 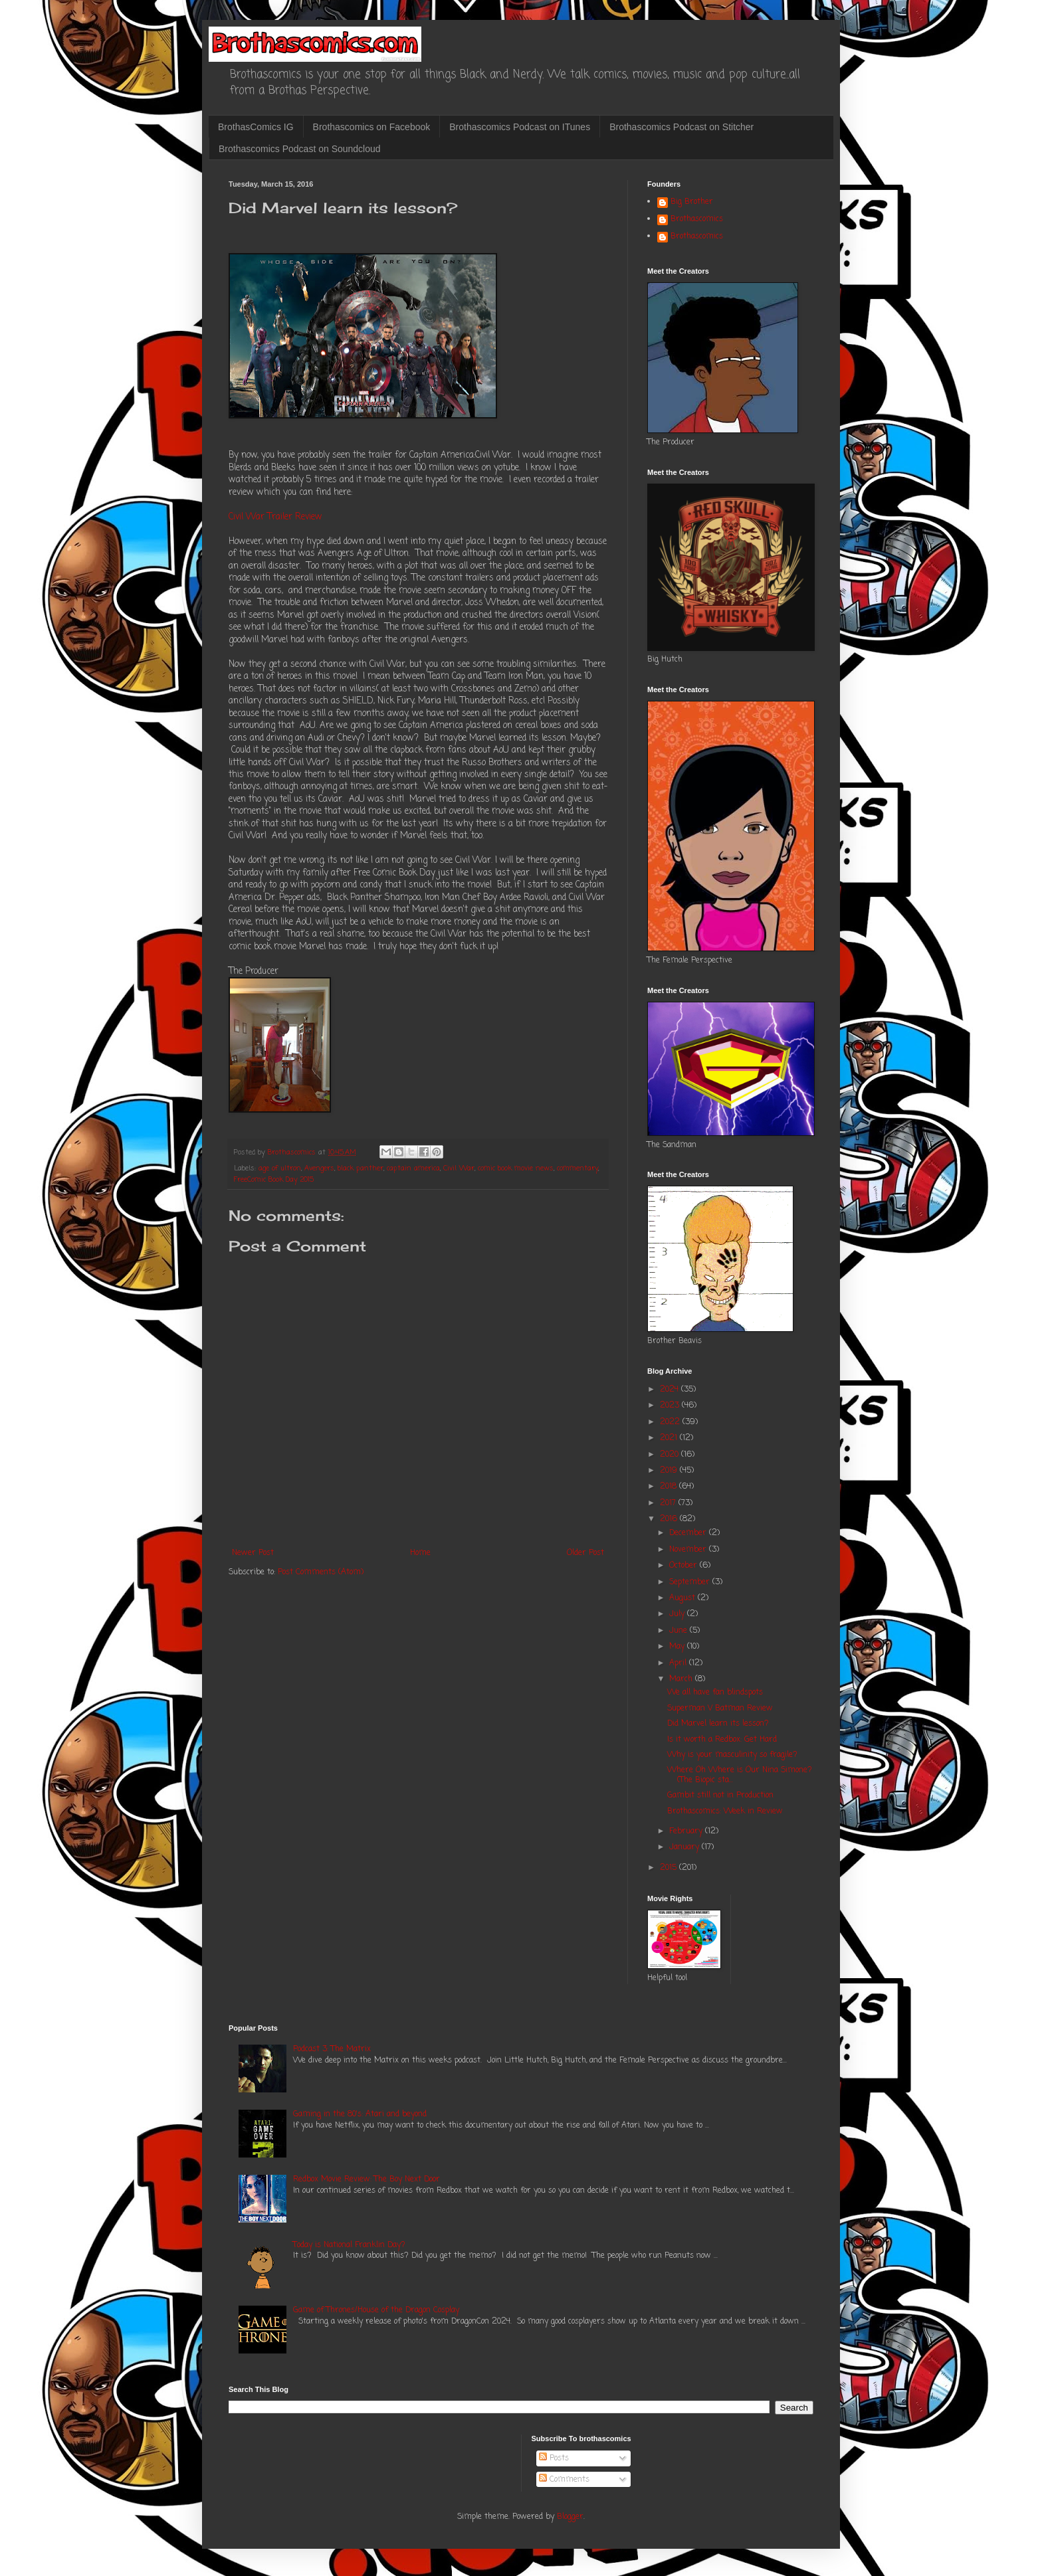 I want to click on Civil War Trailer Review, so click(x=275, y=516).